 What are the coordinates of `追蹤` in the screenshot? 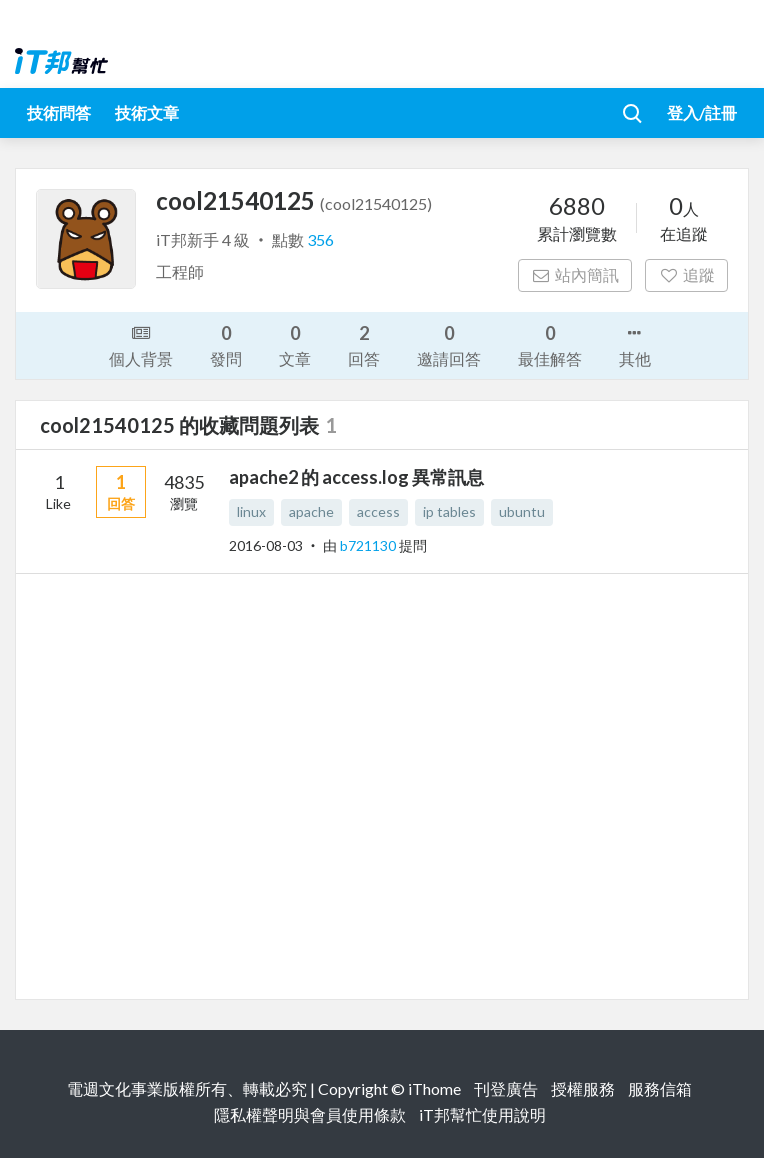 It's located at (686, 274).